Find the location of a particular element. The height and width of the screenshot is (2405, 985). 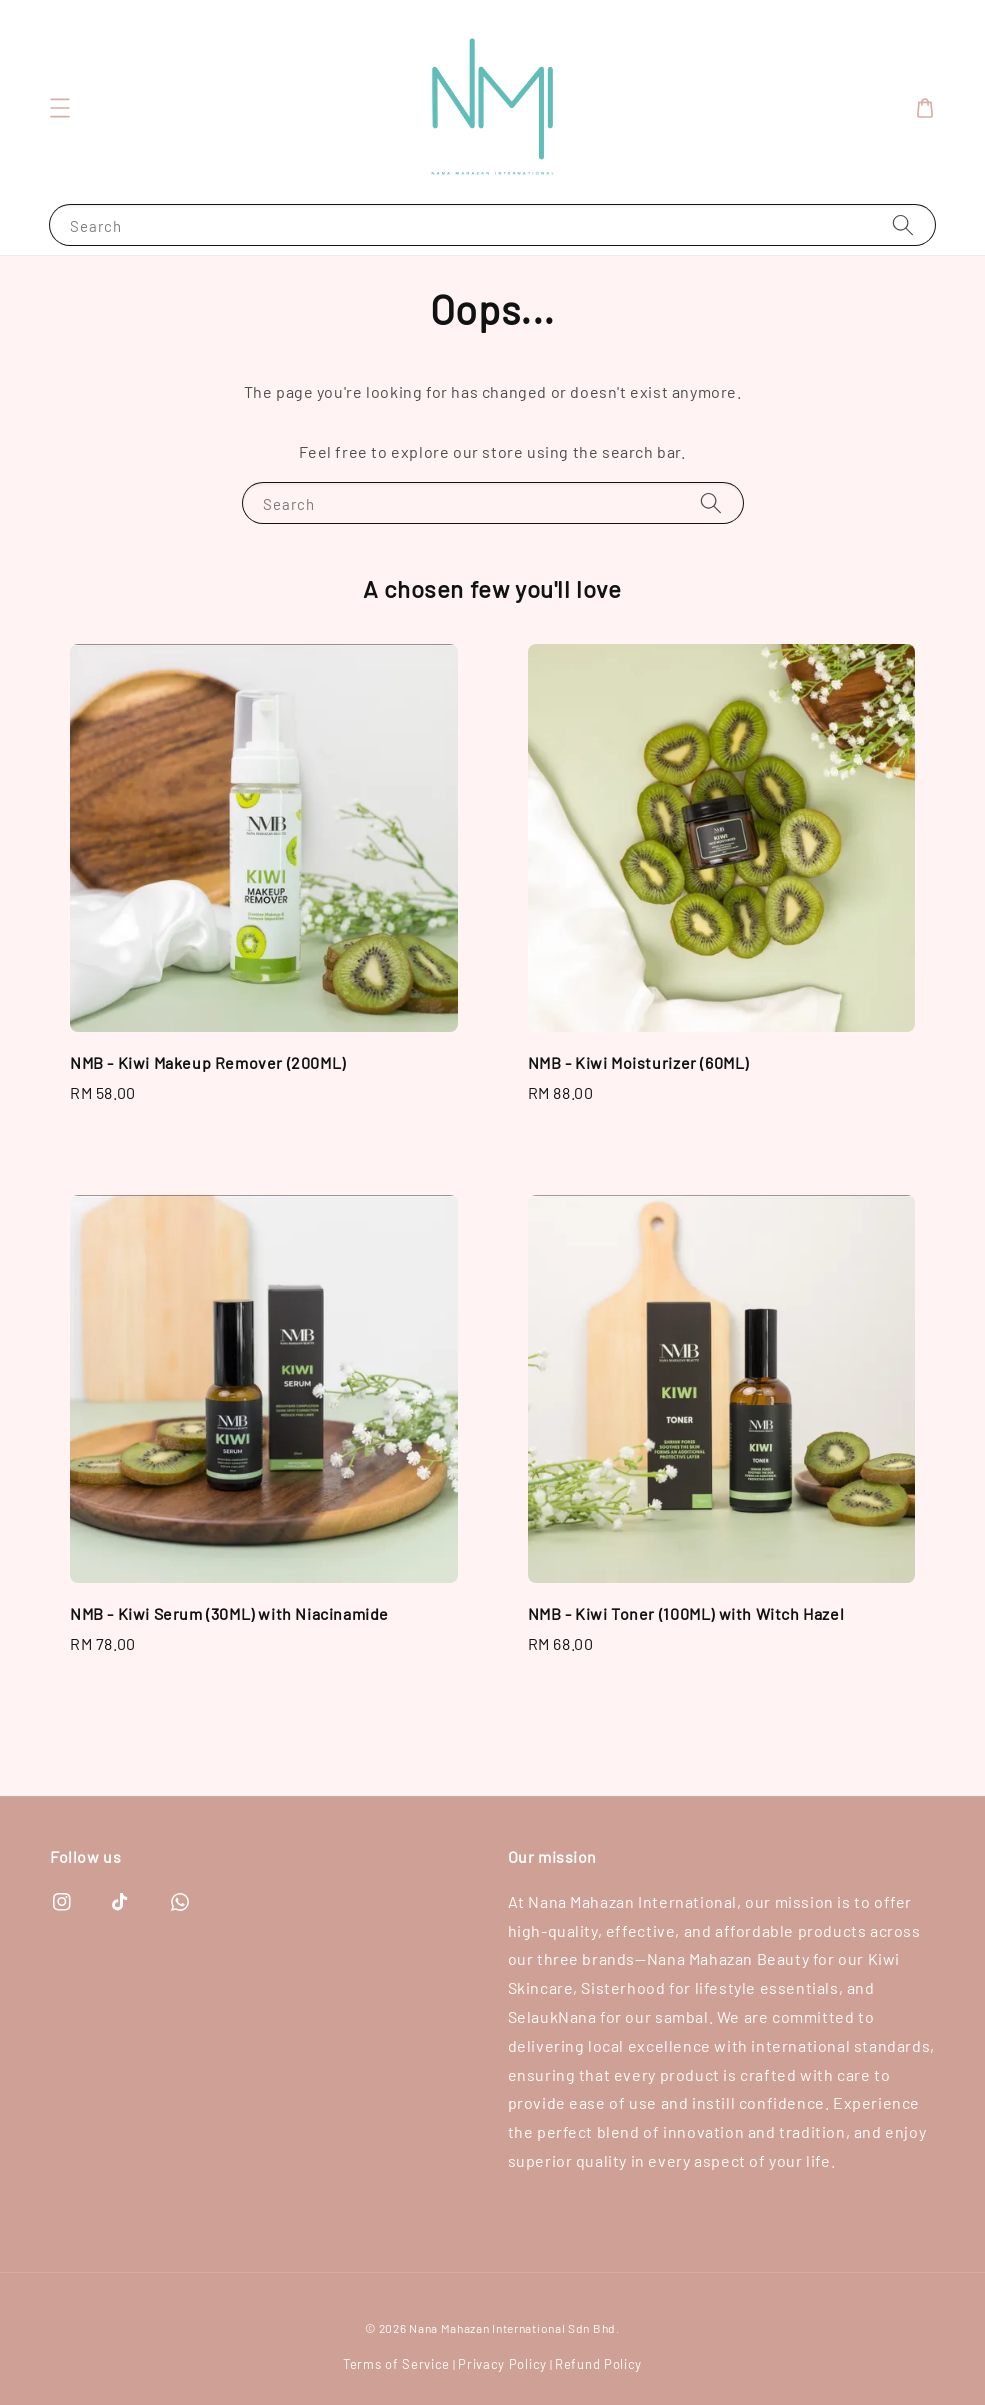

Privacy Policy is located at coordinates (502, 2364).